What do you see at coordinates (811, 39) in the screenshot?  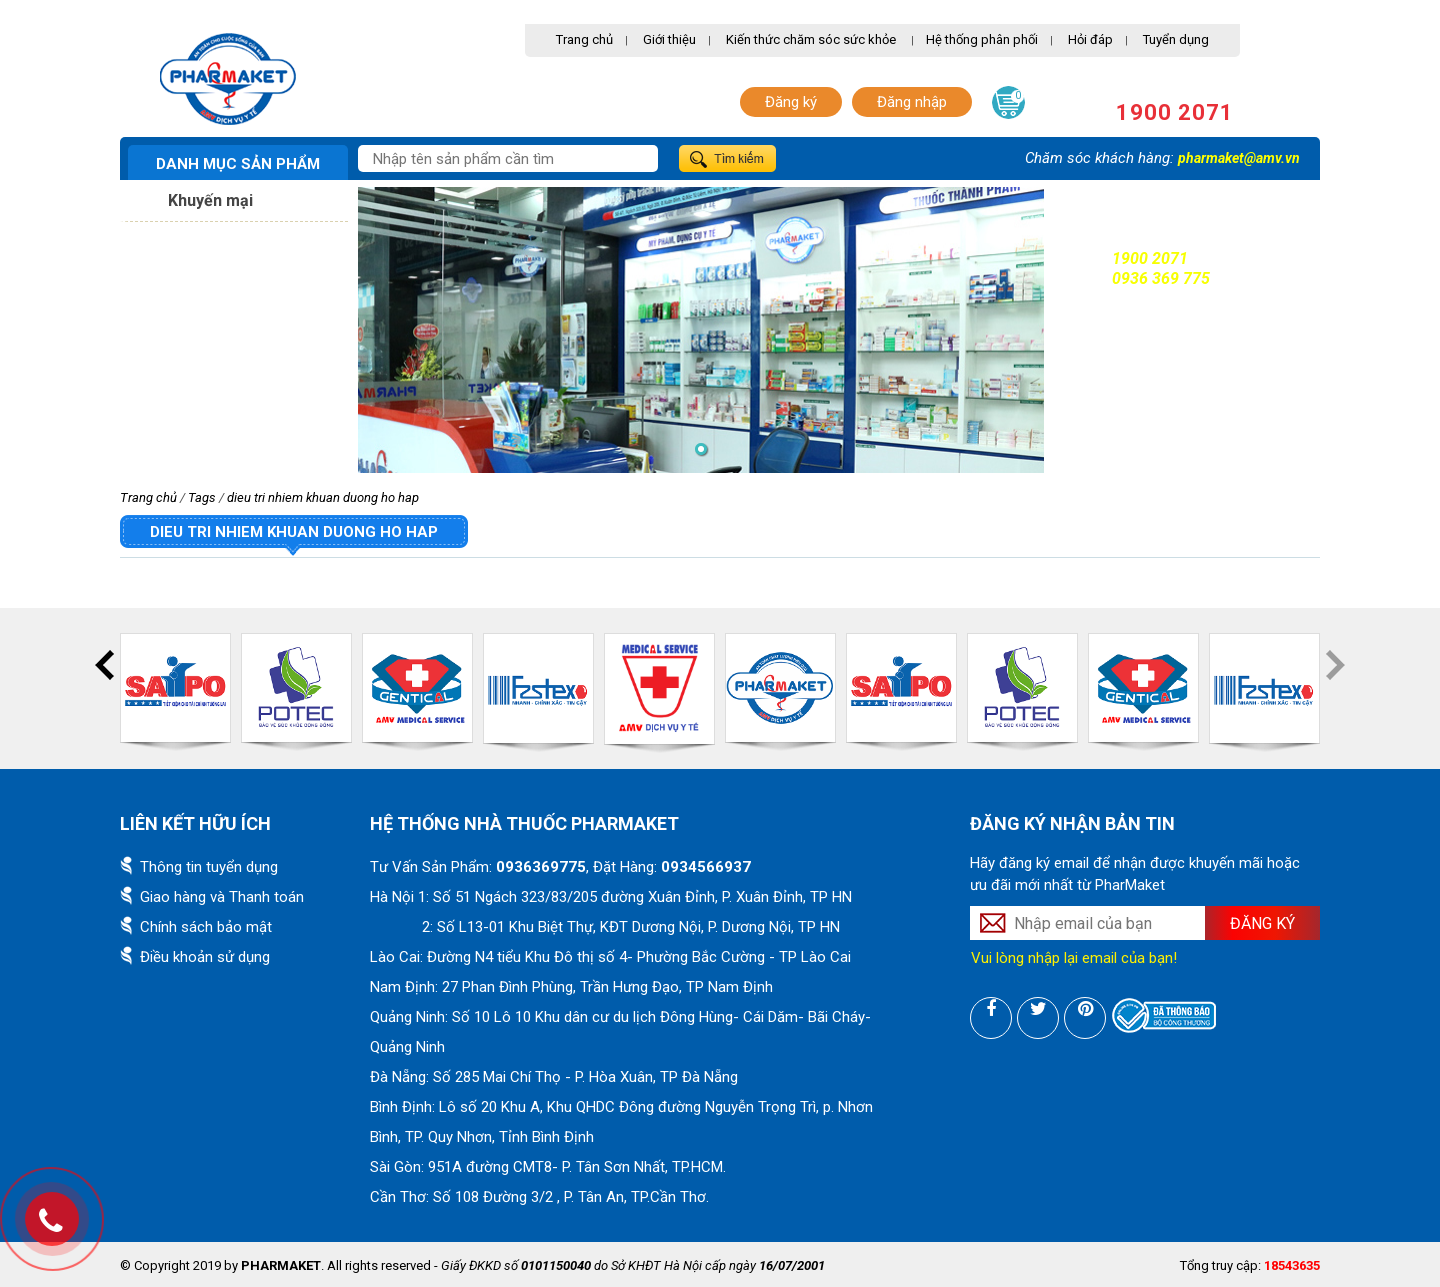 I see `Kiến thức chăm sóc sức khỏe` at bounding box center [811, 39].